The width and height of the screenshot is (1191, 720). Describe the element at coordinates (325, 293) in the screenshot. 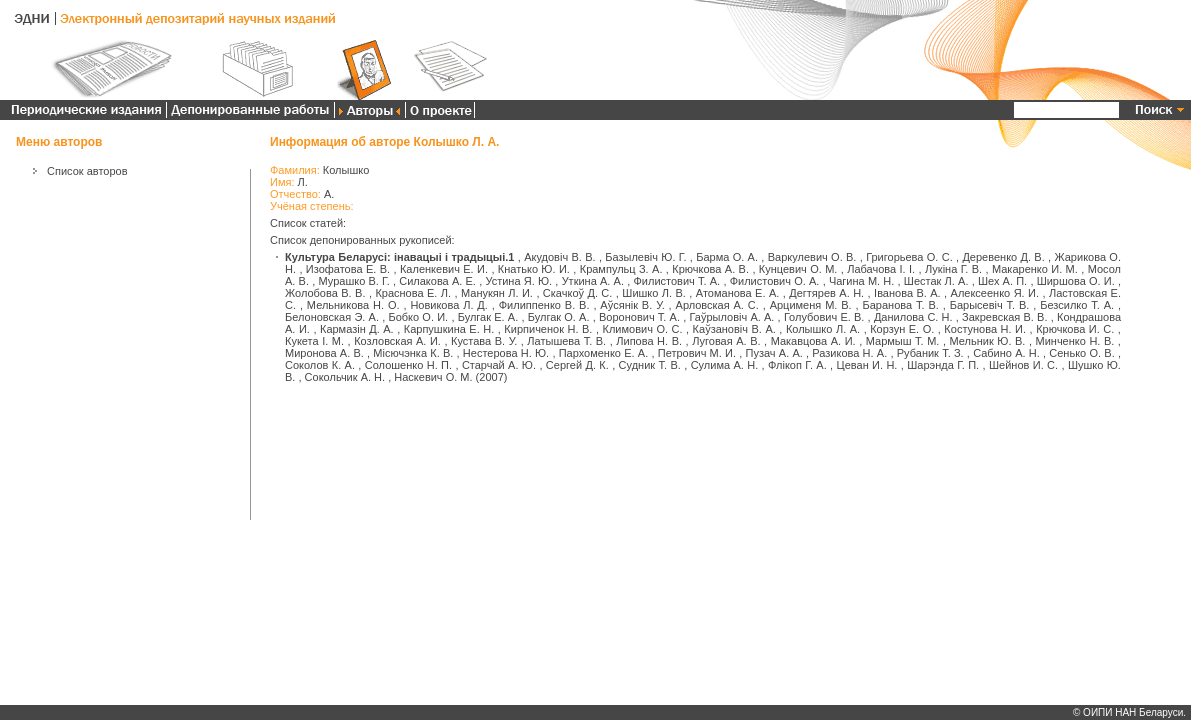

I see `Жолобова В. В.` at that location.